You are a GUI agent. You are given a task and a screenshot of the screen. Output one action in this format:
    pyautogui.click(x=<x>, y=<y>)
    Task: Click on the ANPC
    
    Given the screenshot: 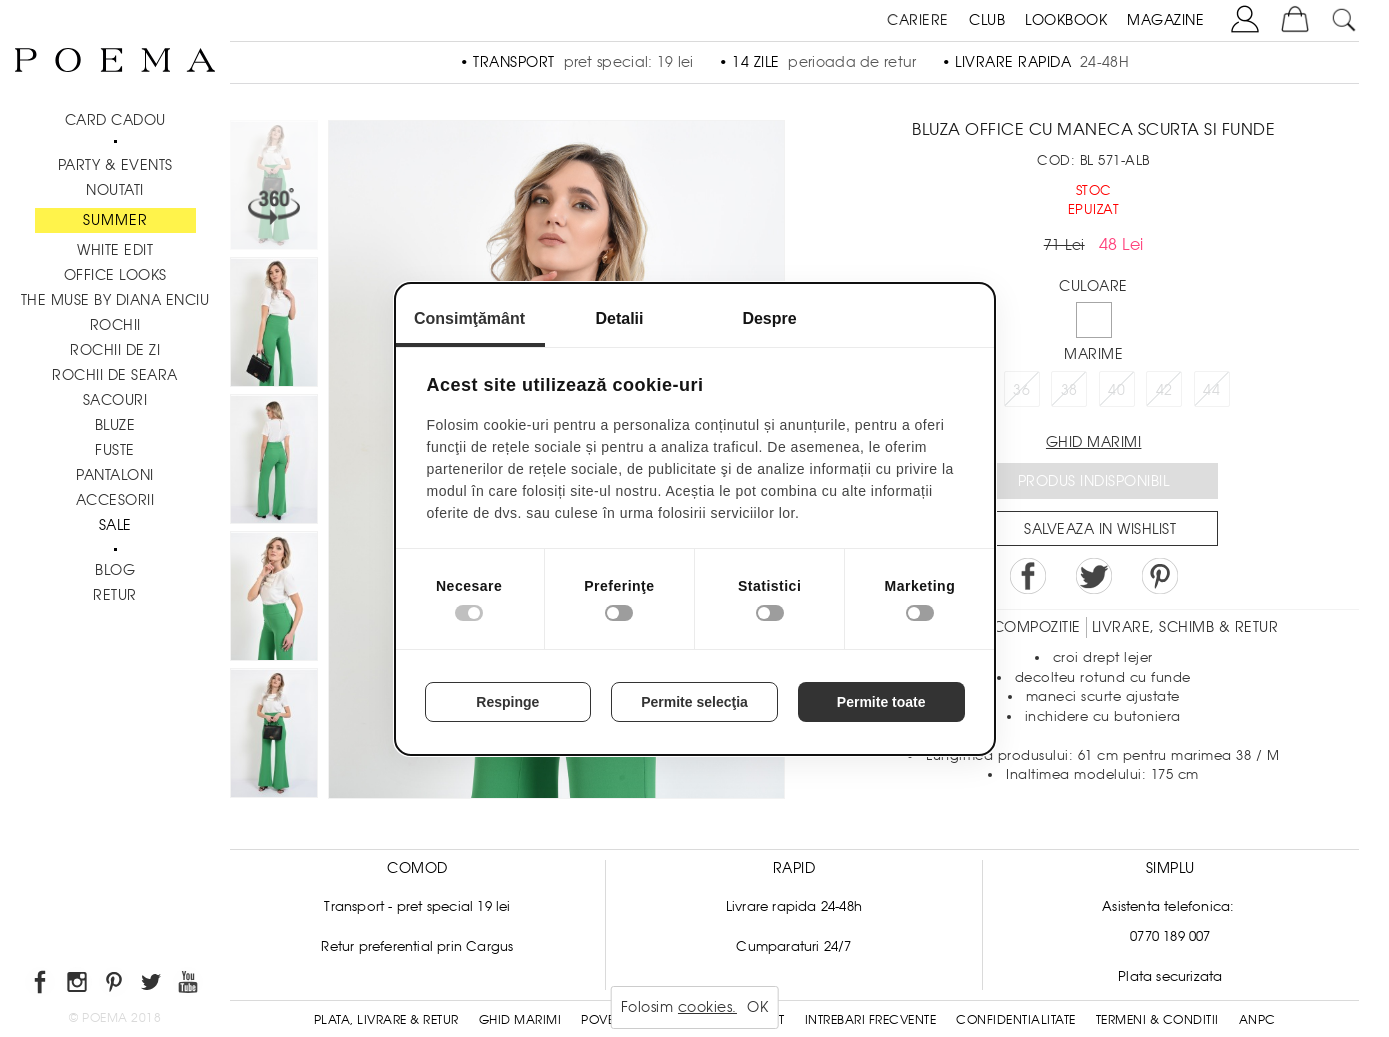 What is the action you would take?
    pyautogui.click(x=1257, y=1020)
    